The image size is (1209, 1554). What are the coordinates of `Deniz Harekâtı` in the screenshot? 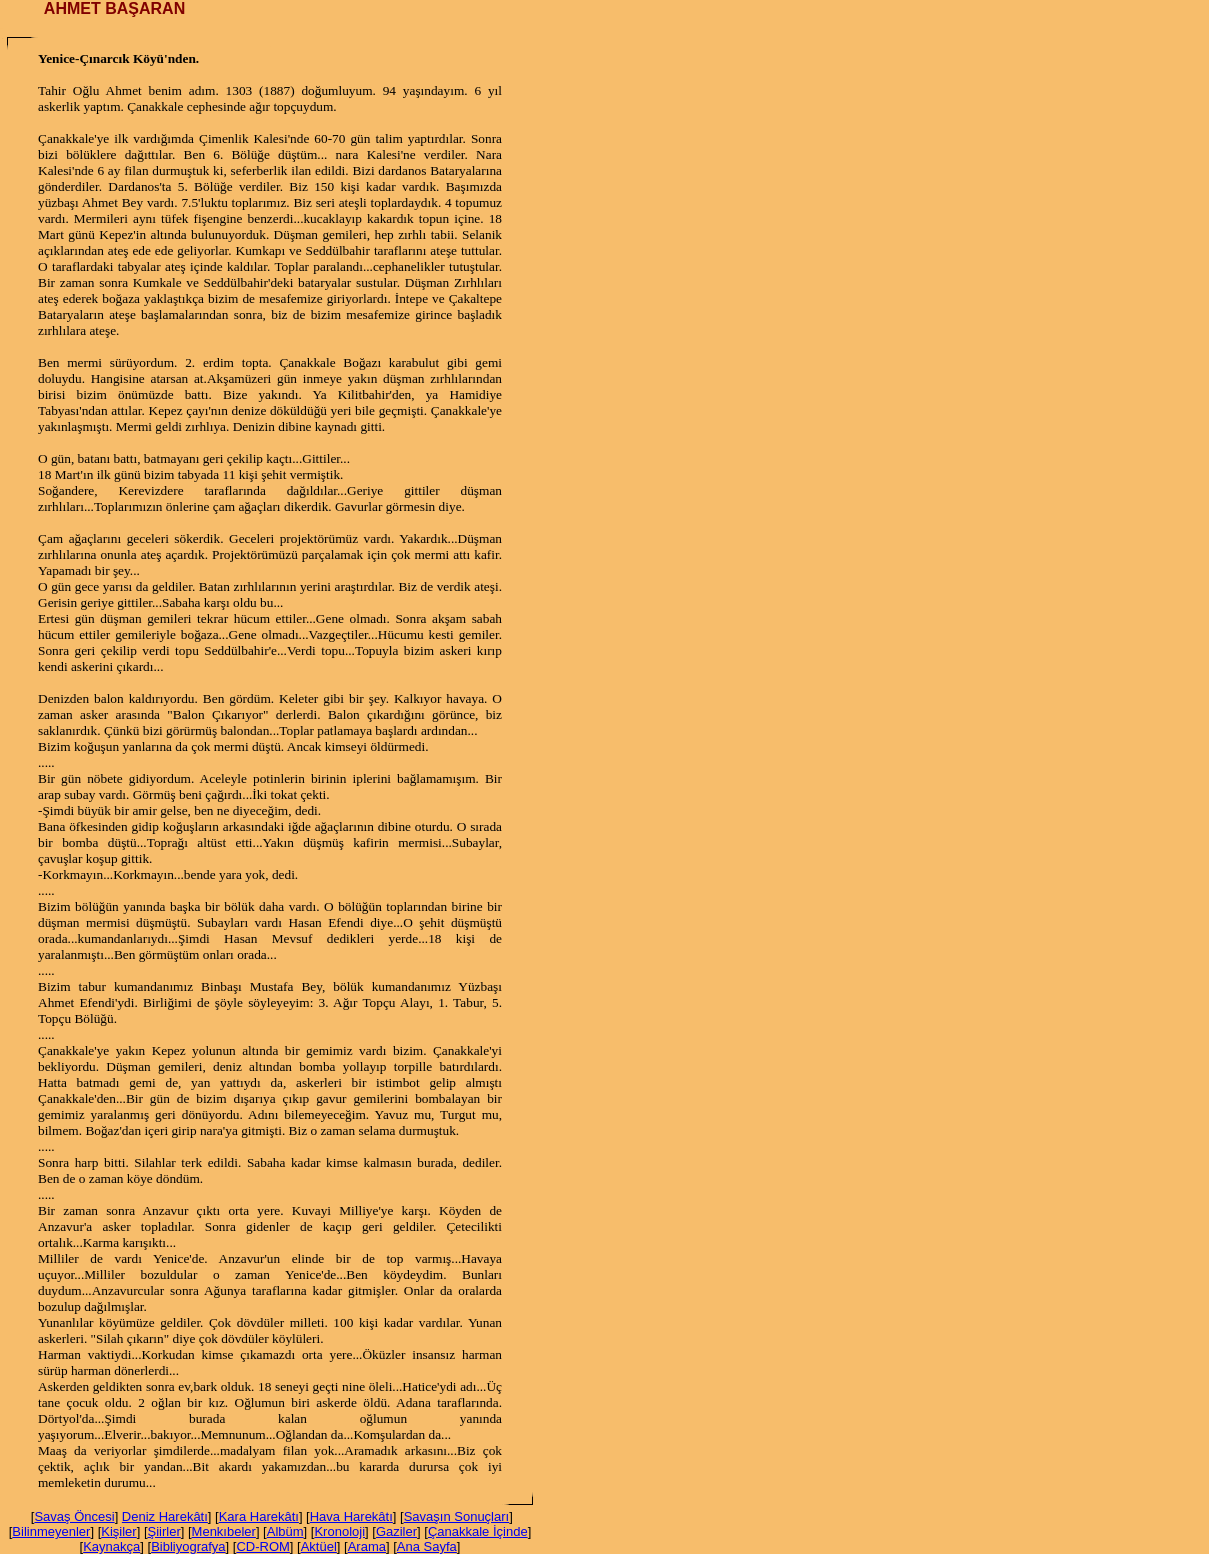 It's located at (165, 1516).